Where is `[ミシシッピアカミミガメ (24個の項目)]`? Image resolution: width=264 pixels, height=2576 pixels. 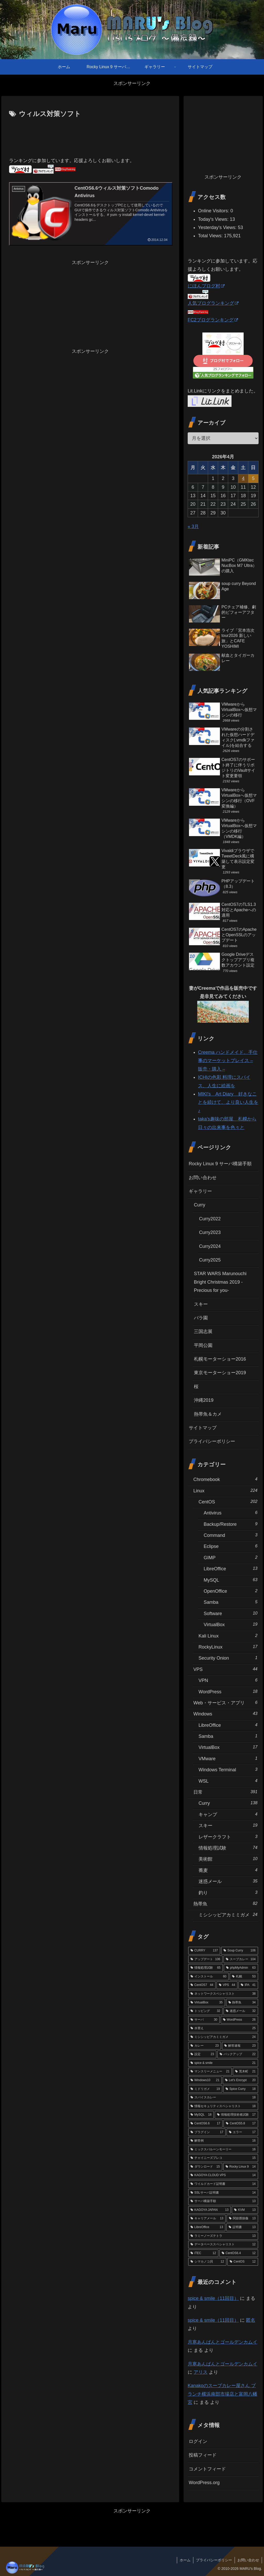 [ミシシッピアカミミガメ (24個の項目)] is located at coordinates (223, 2037).